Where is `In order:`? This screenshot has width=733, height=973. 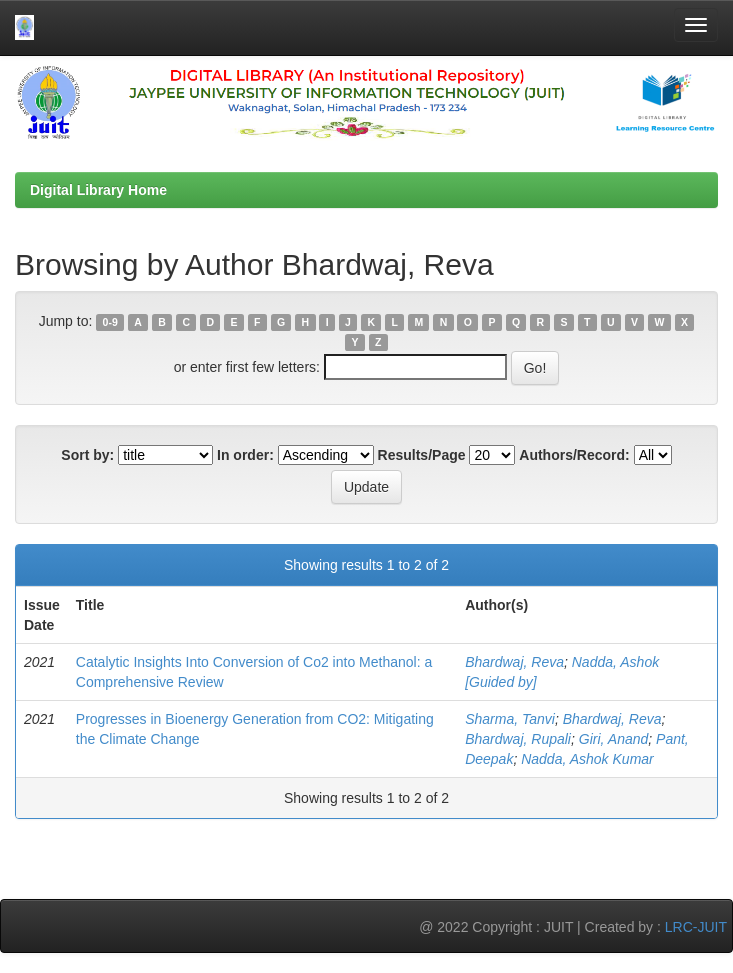
In order: is located at coordinates (245, 455).